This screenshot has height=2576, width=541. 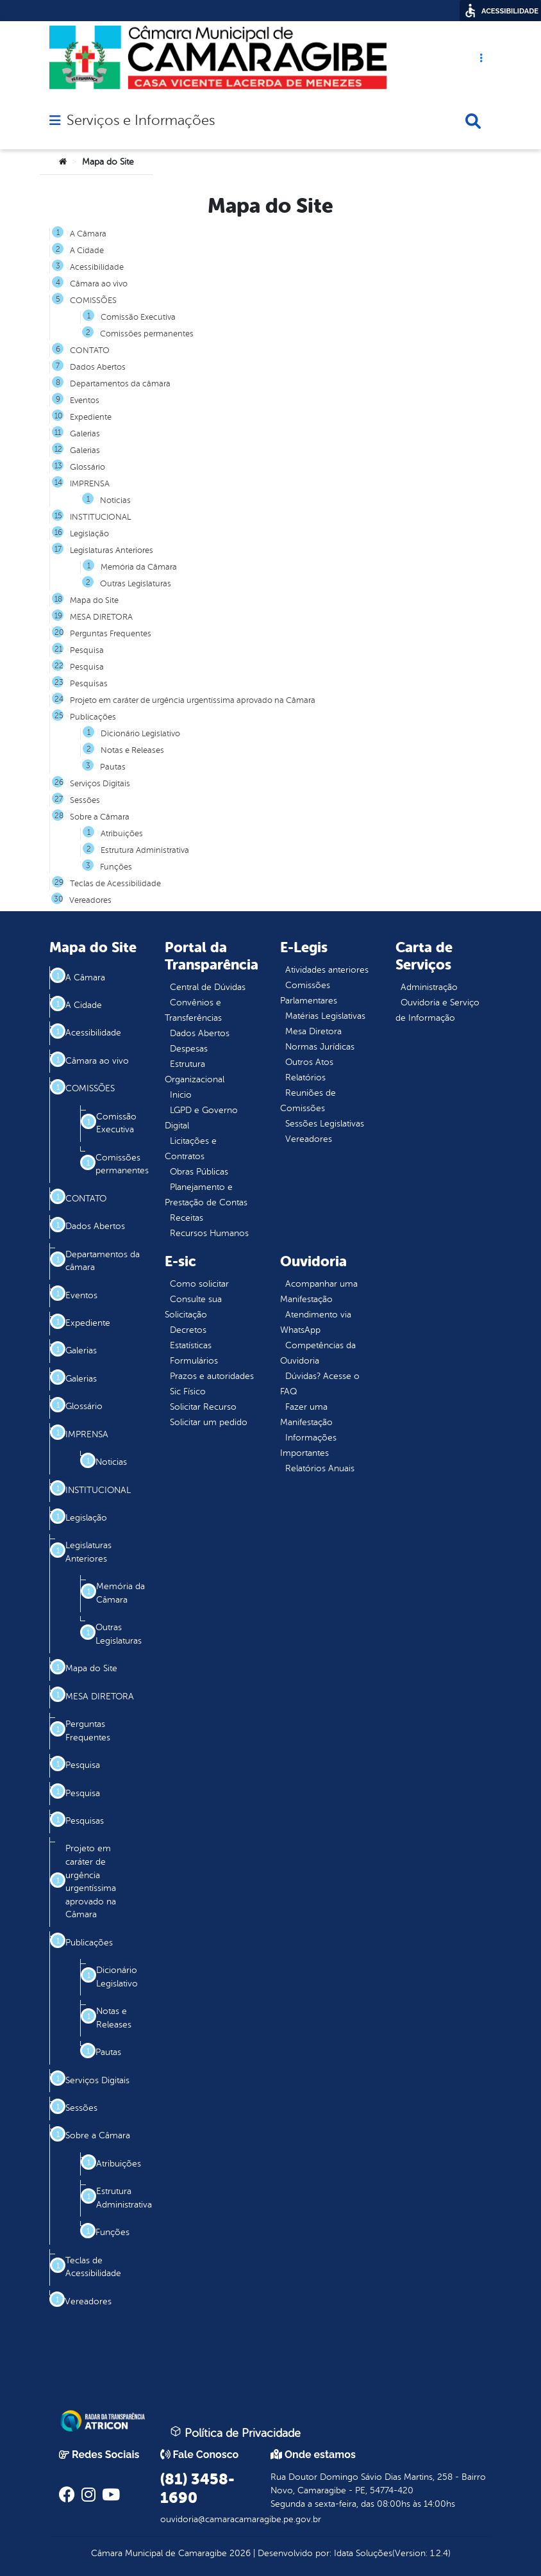 I want to click on CONTATO, so click(x=90, y=350).